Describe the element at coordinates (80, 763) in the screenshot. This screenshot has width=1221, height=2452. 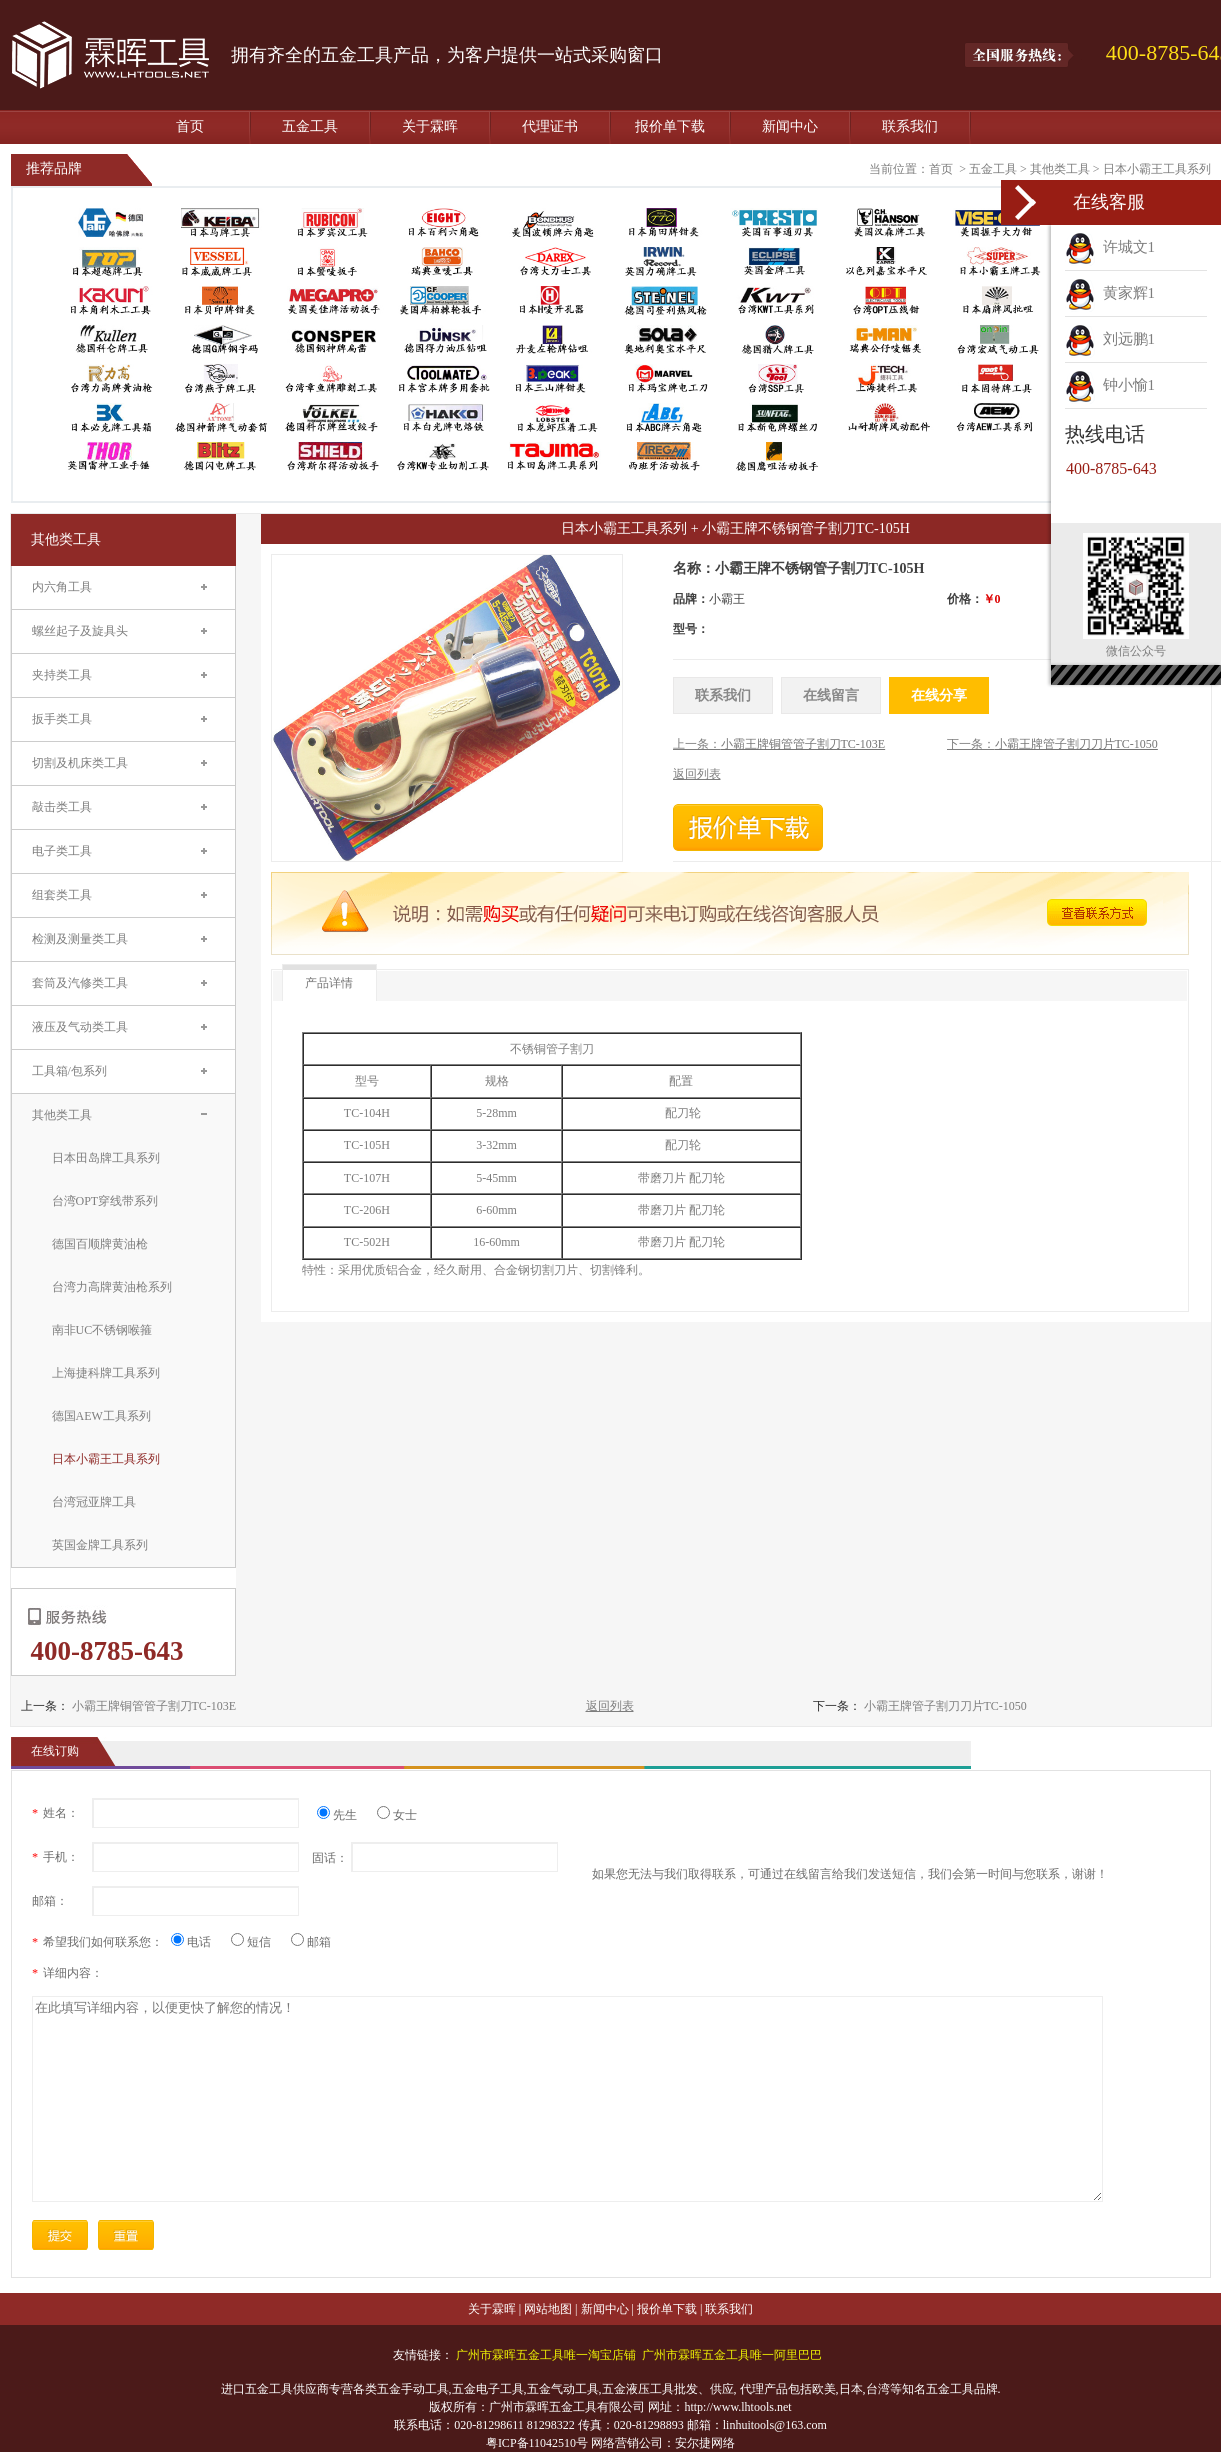
I see `切割及机床类工具` at that location.